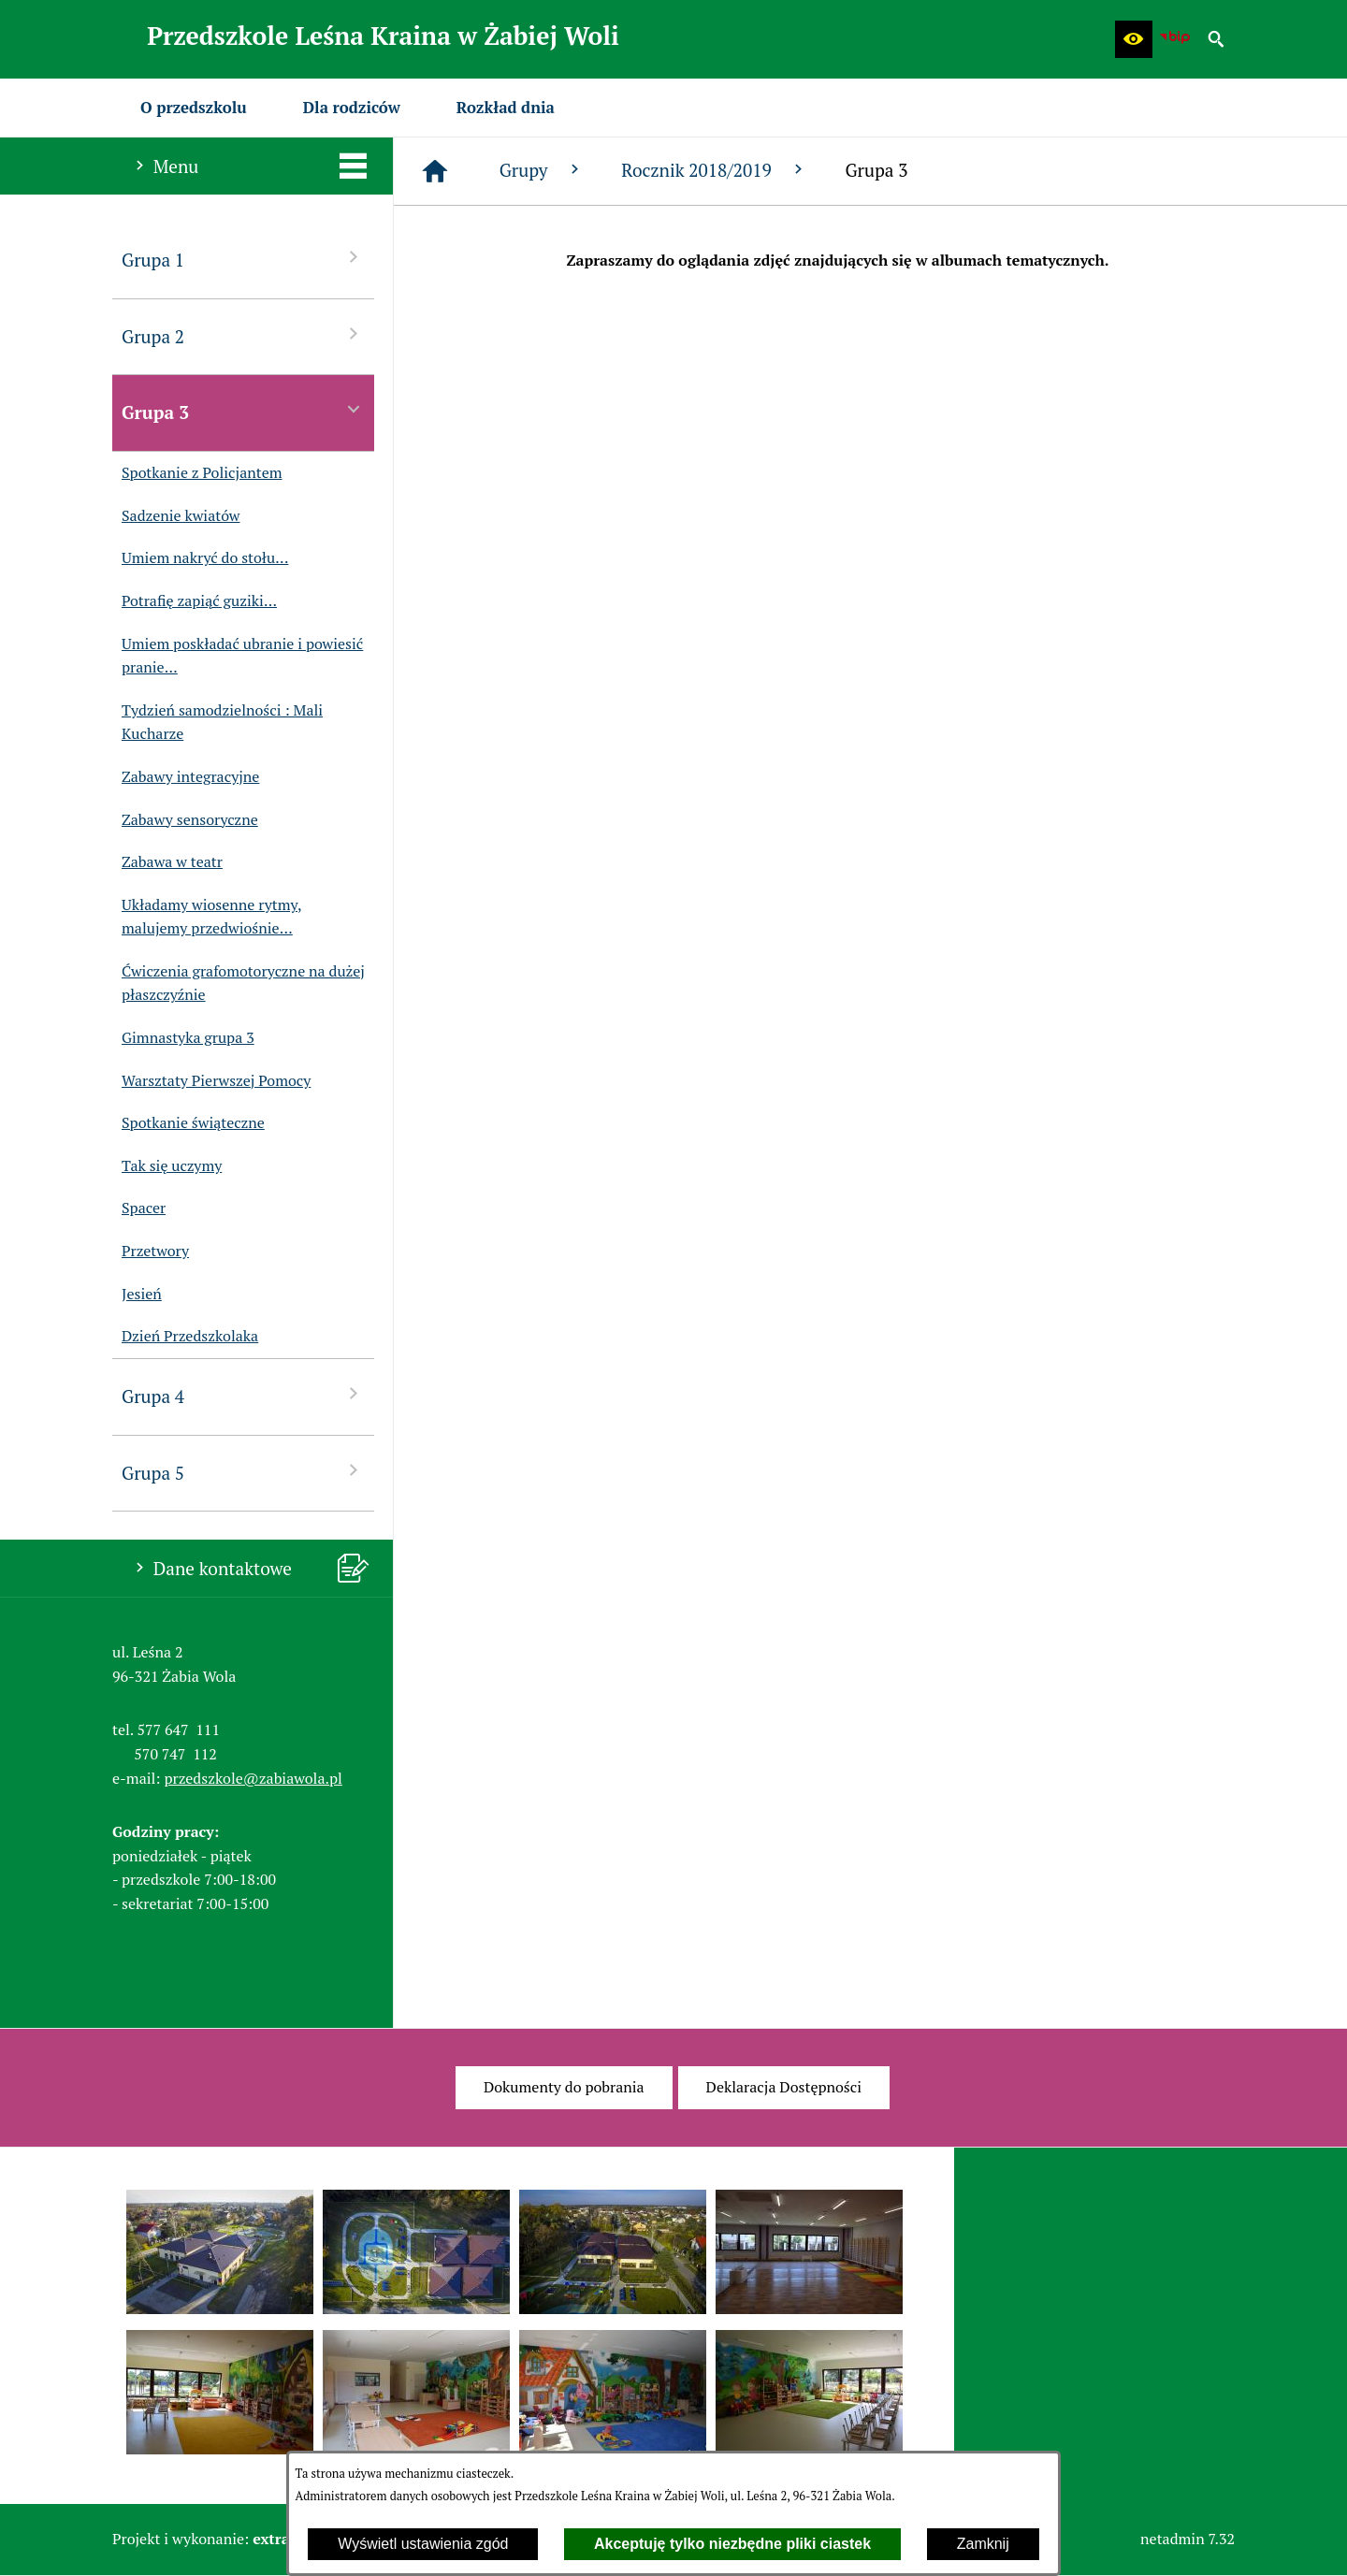  Describe the element at coordinates (243, 258) in the screenshot. I see `Grupa 1 [menuitem]` at that location.